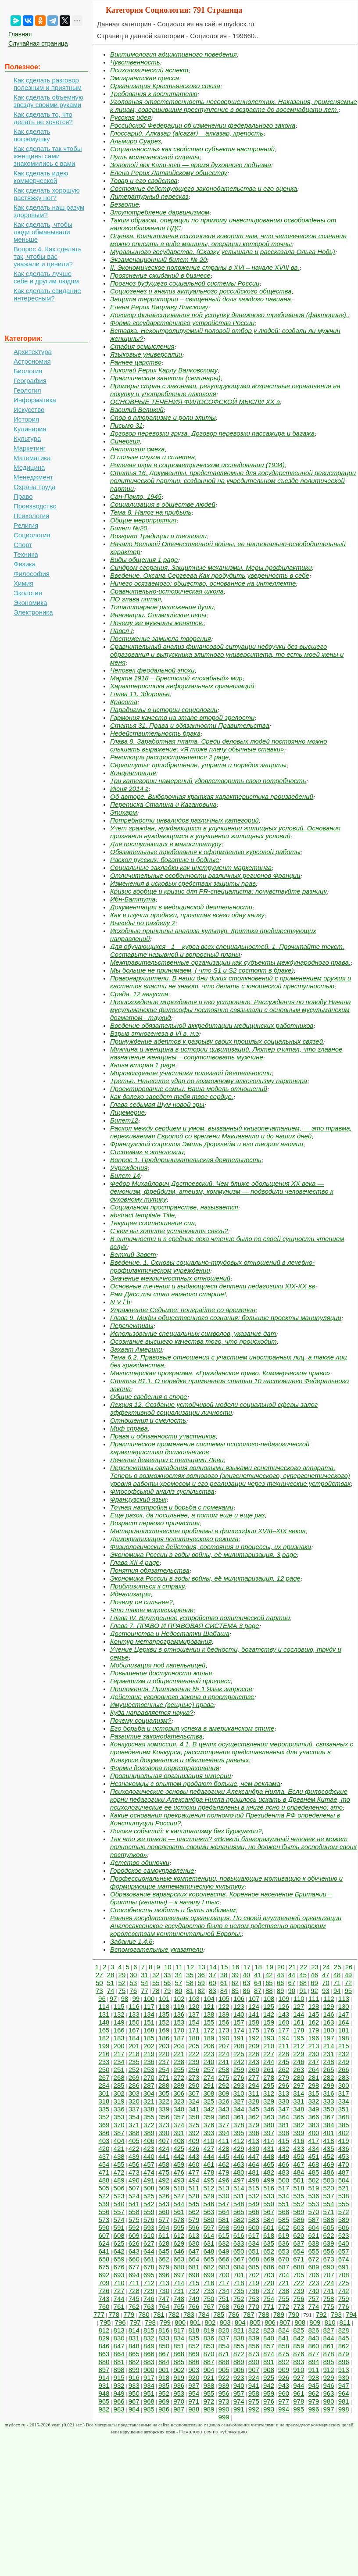 This screenshot has width=358, height=2576. What do you see at coordinates (313, 2338) in the screenshot?
I see `843` at bounding box center [313, 2338].